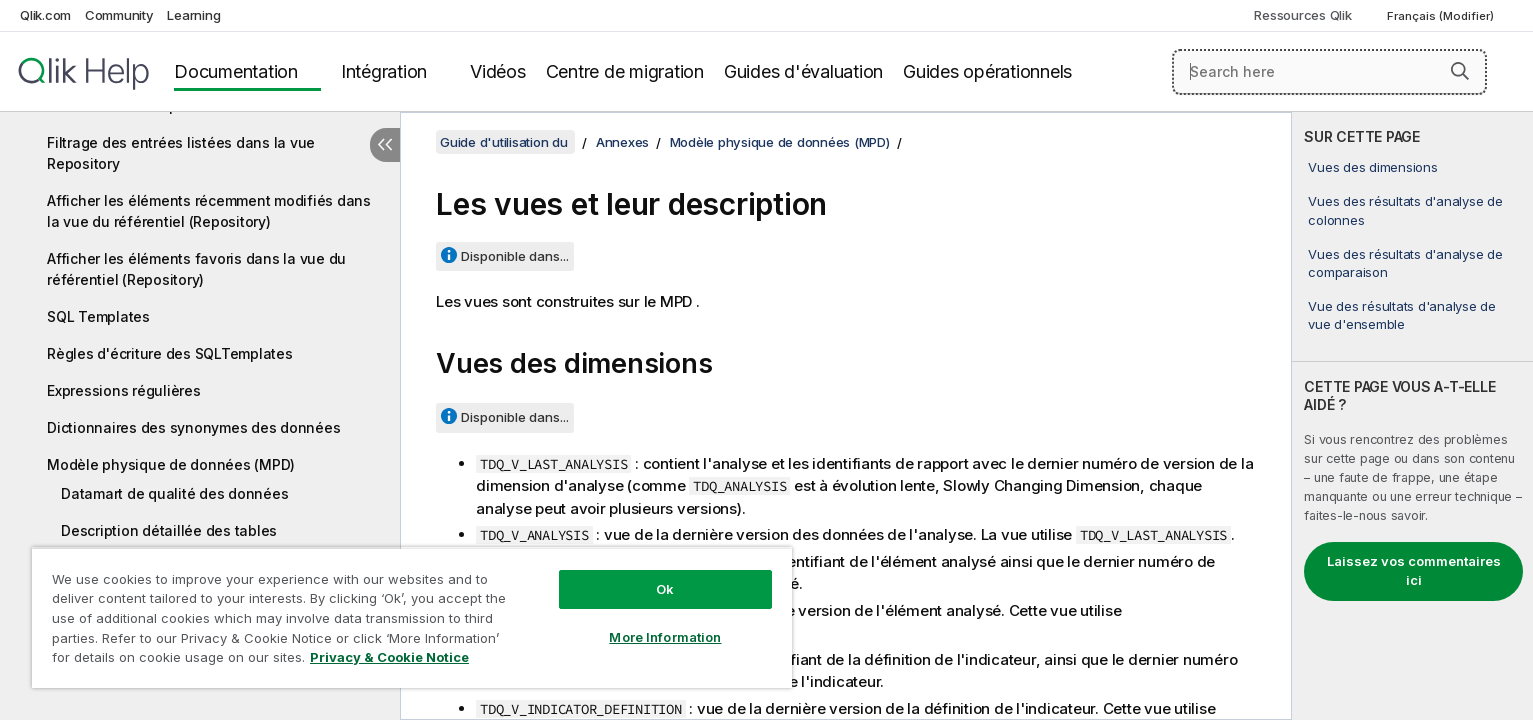 This screenshot has width=1533, height=720. I want to click on Intégration, so click(384, 71).